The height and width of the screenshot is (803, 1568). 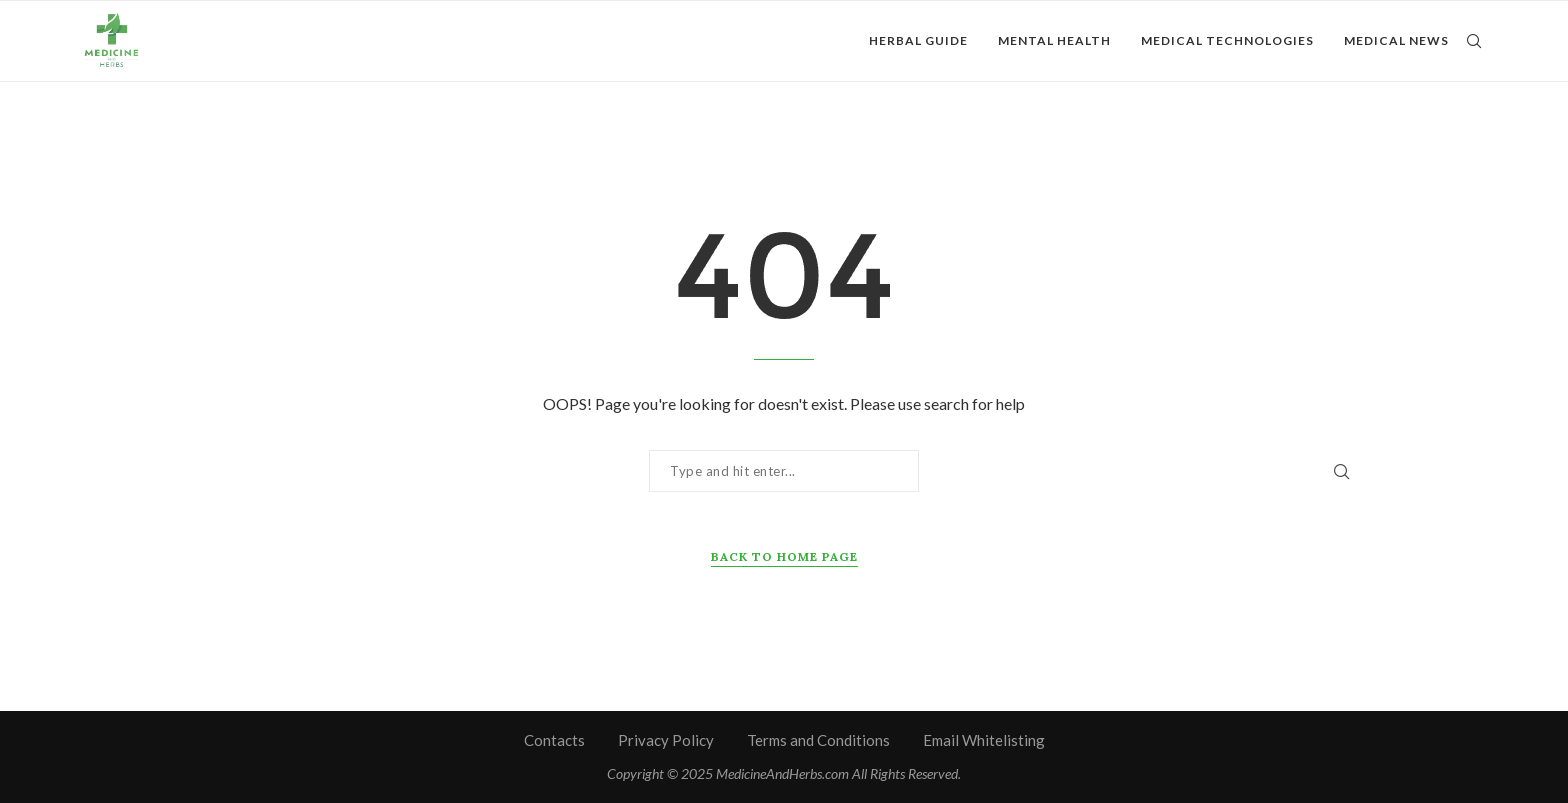 I want to click on Mental Health, so click(x=1054, y=40).